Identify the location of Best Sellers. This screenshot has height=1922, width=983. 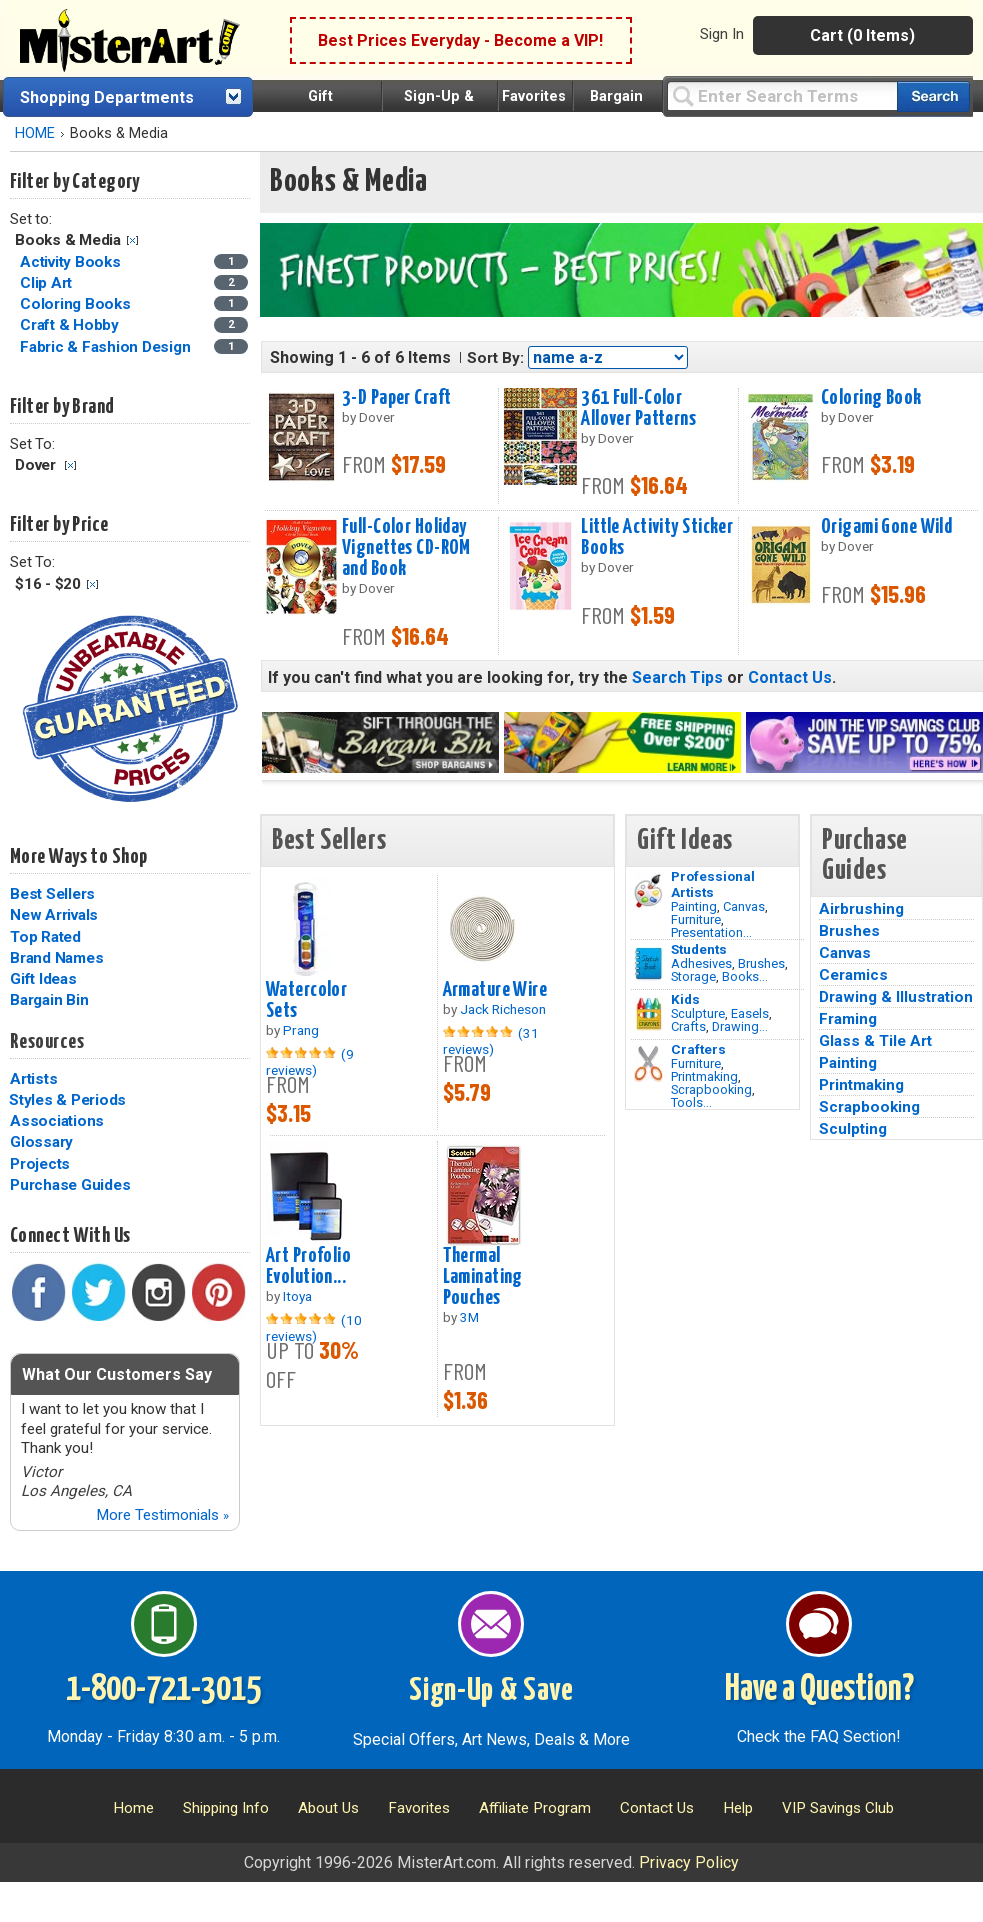
(52, 894).